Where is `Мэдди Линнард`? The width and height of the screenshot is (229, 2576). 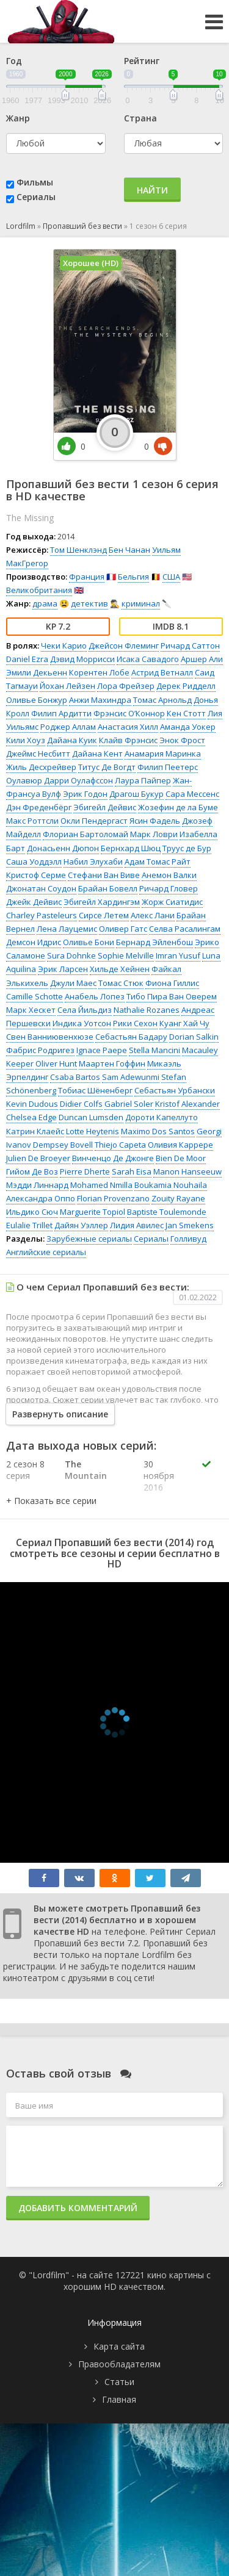
Мэдди Линнард is located at coordinates (37, 1184).